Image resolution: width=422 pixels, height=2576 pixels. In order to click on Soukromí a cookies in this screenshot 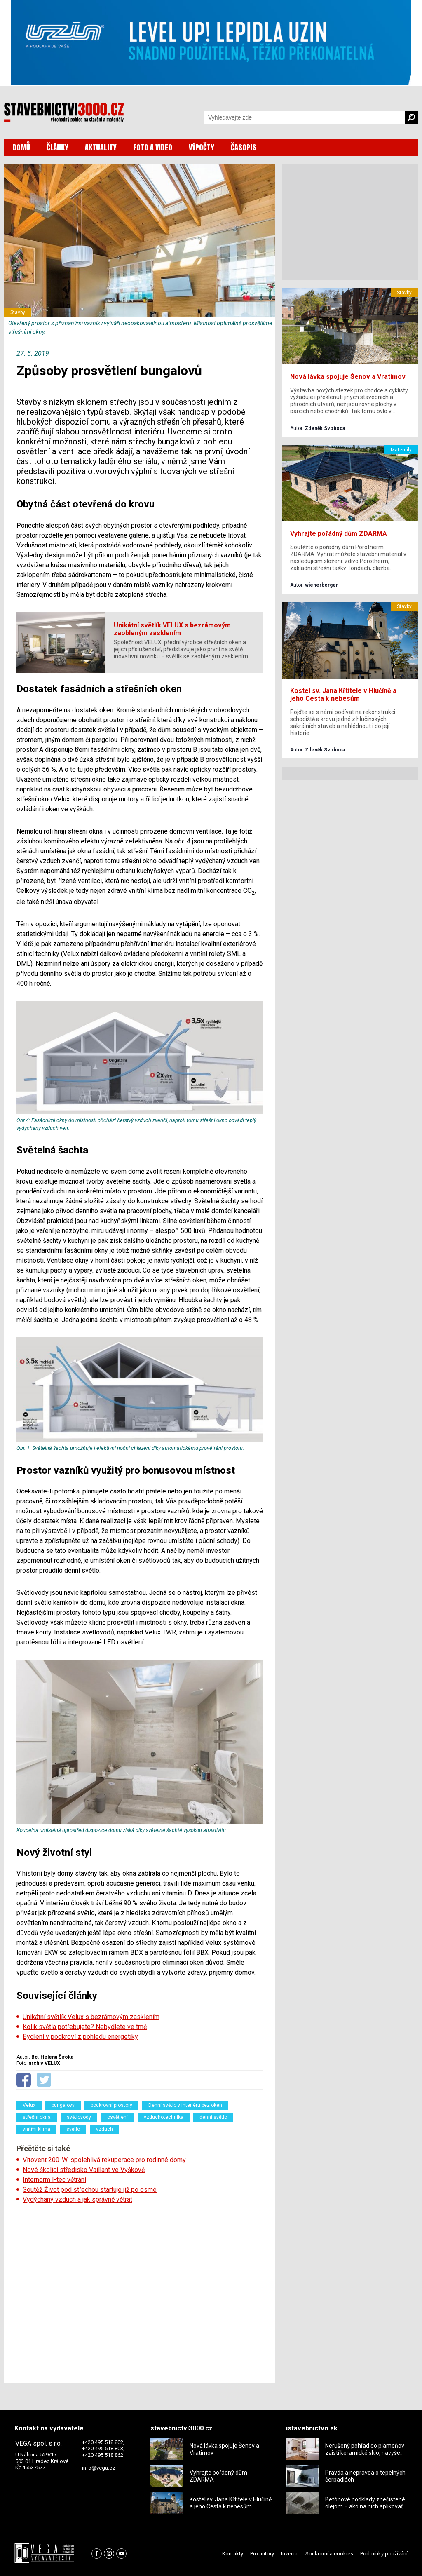, I will do `click(329, 2553)`.